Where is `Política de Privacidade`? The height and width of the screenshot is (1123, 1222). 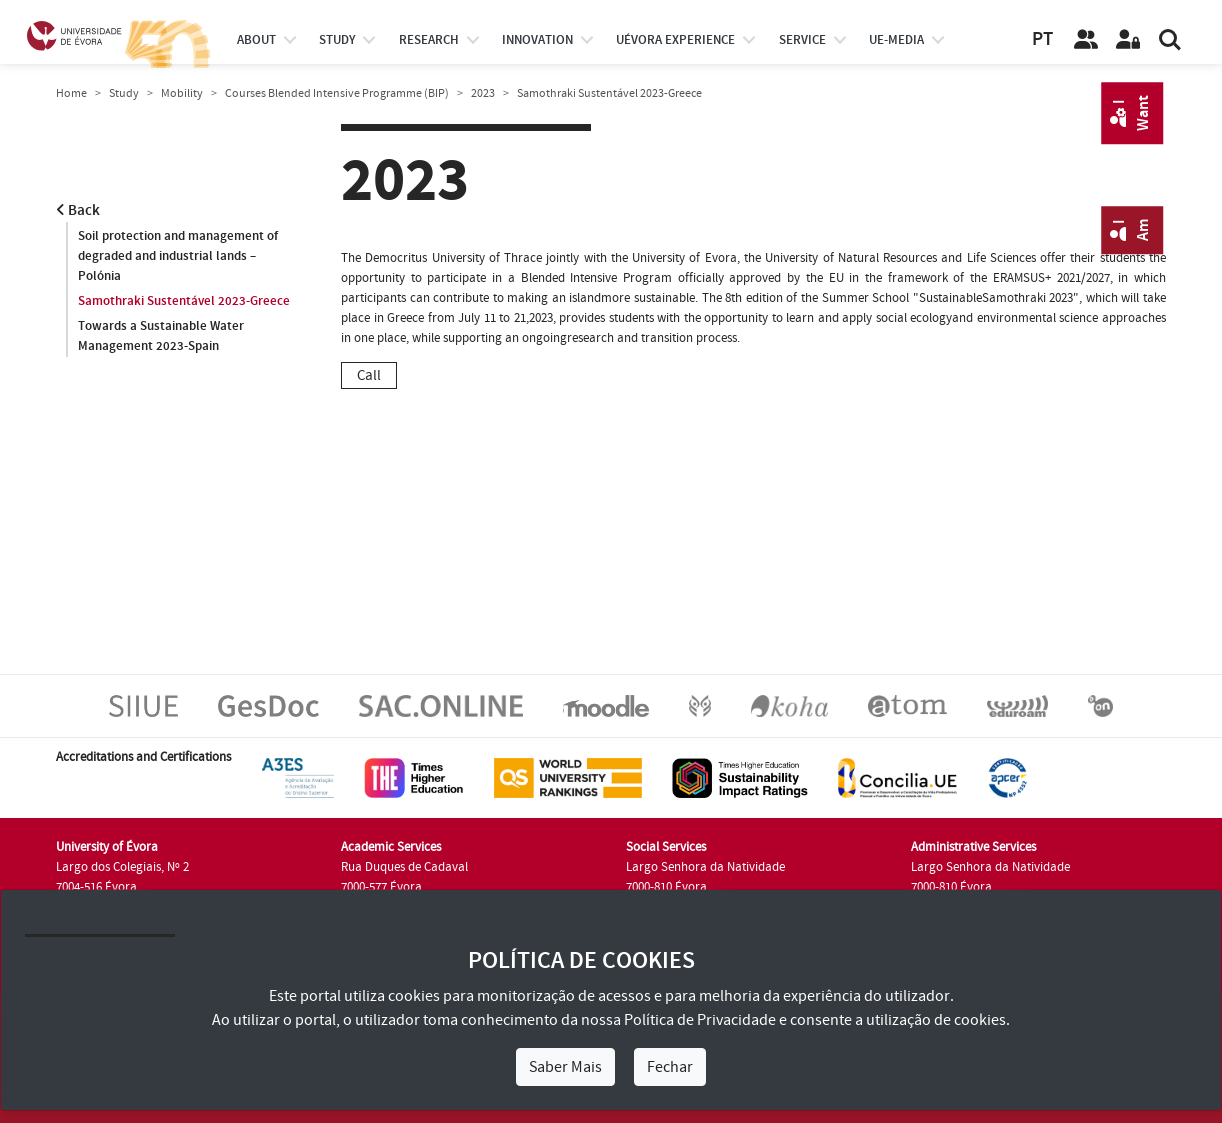
Política de Privacidade is located at coordinates (700, 1020).